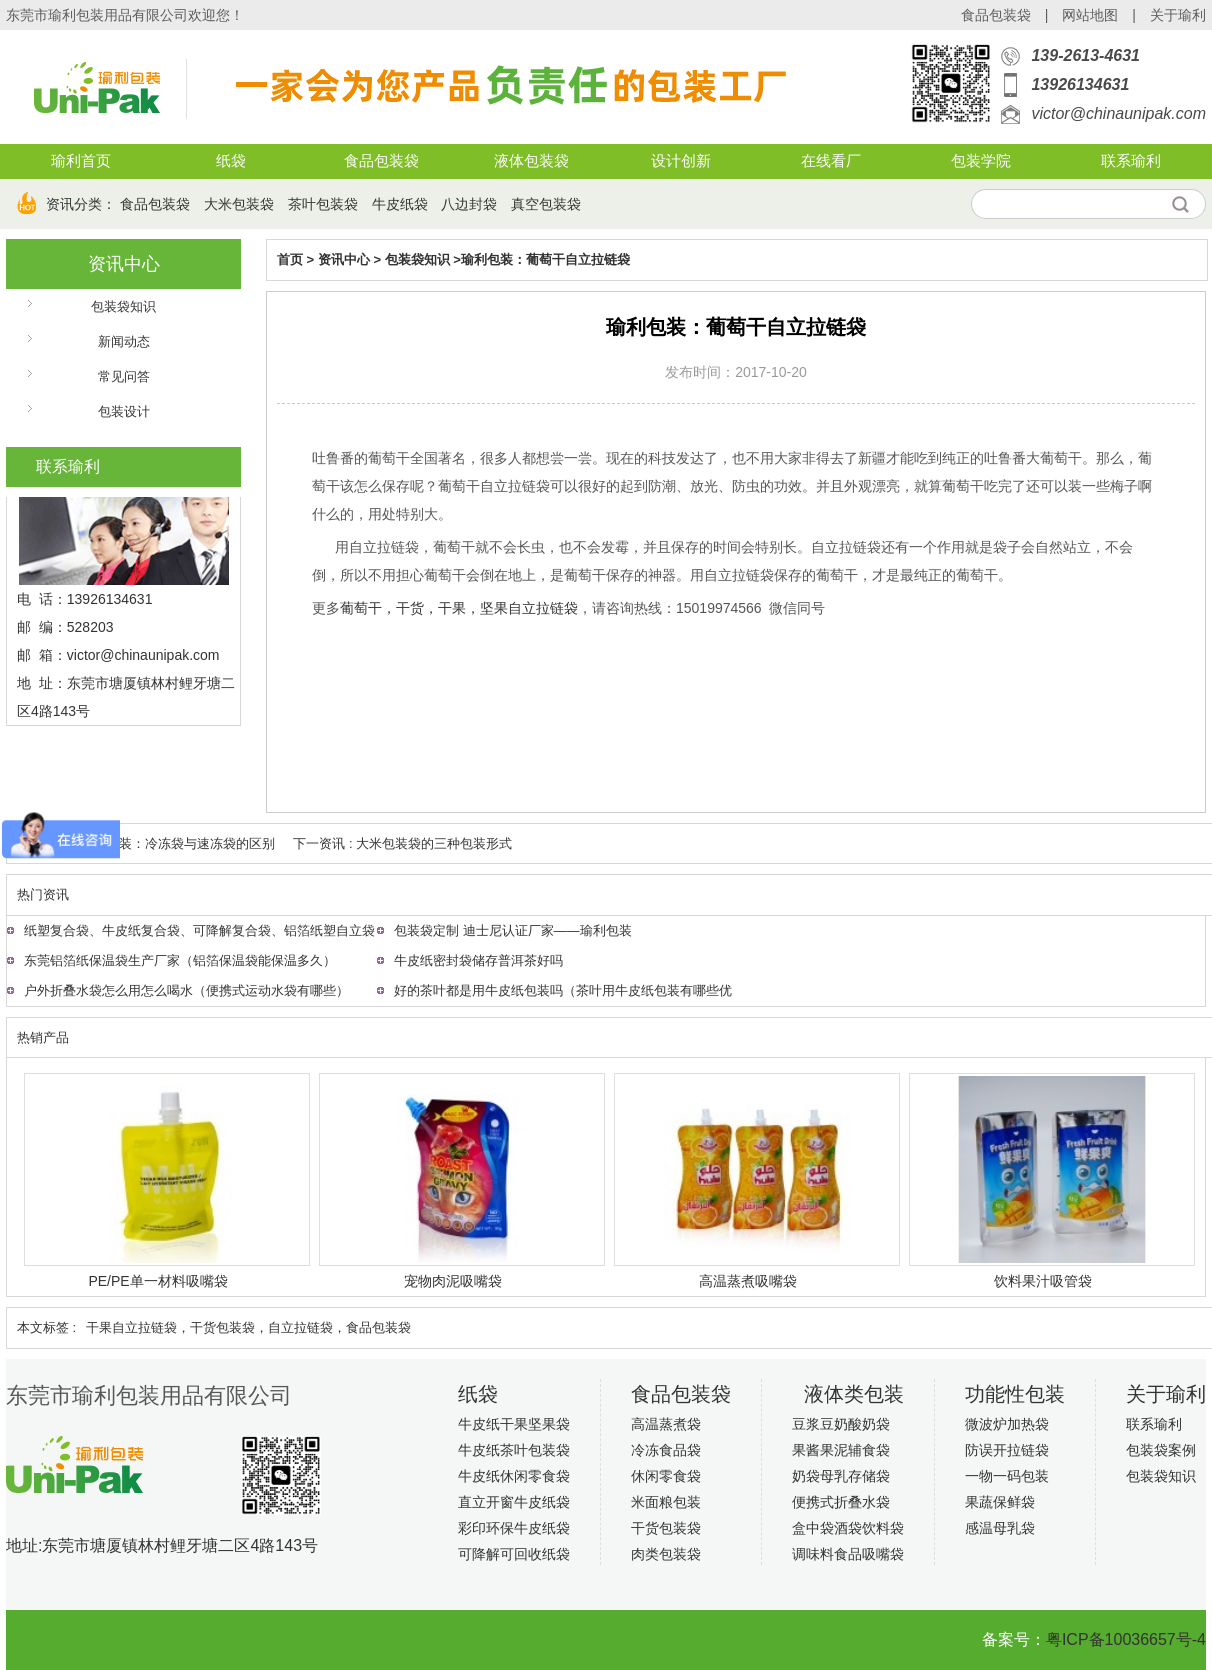 This screenshot has height=1670, width=1212. Describe the element at coordinates (514, 1424) in the screenshot. I see `牛皮纸干果坚果袋` at that location.